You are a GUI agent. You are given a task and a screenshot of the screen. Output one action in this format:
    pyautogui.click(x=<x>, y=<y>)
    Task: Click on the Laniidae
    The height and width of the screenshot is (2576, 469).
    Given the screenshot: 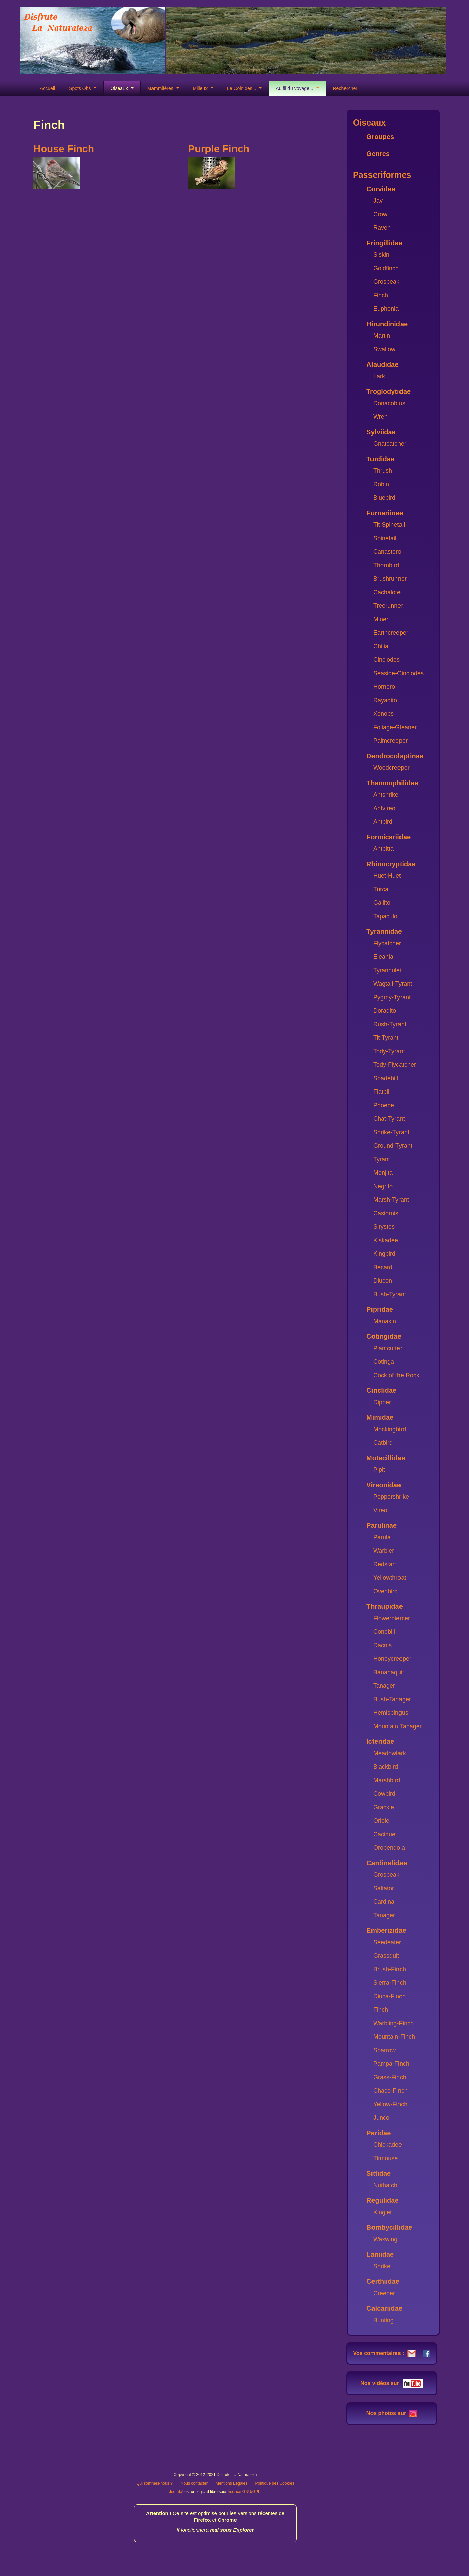 What is the action you would take?
    pyautogui.click(x=380, y=2254)
    